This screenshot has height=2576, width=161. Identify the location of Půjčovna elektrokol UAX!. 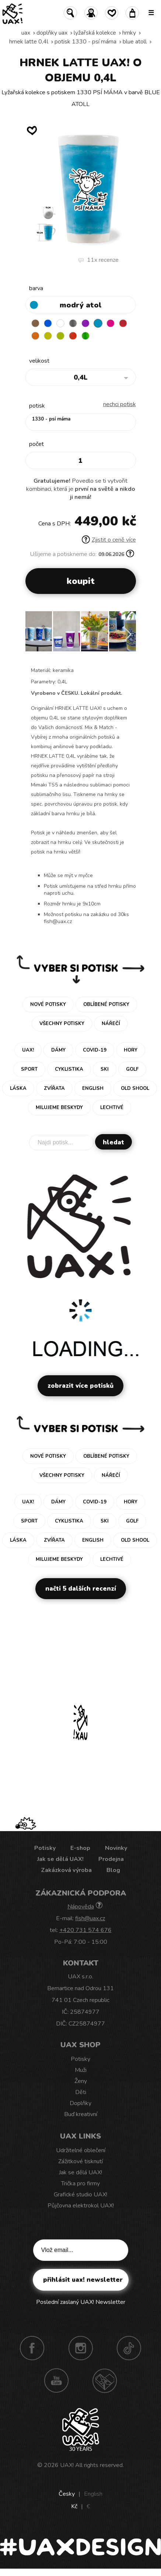
(81, 2206).